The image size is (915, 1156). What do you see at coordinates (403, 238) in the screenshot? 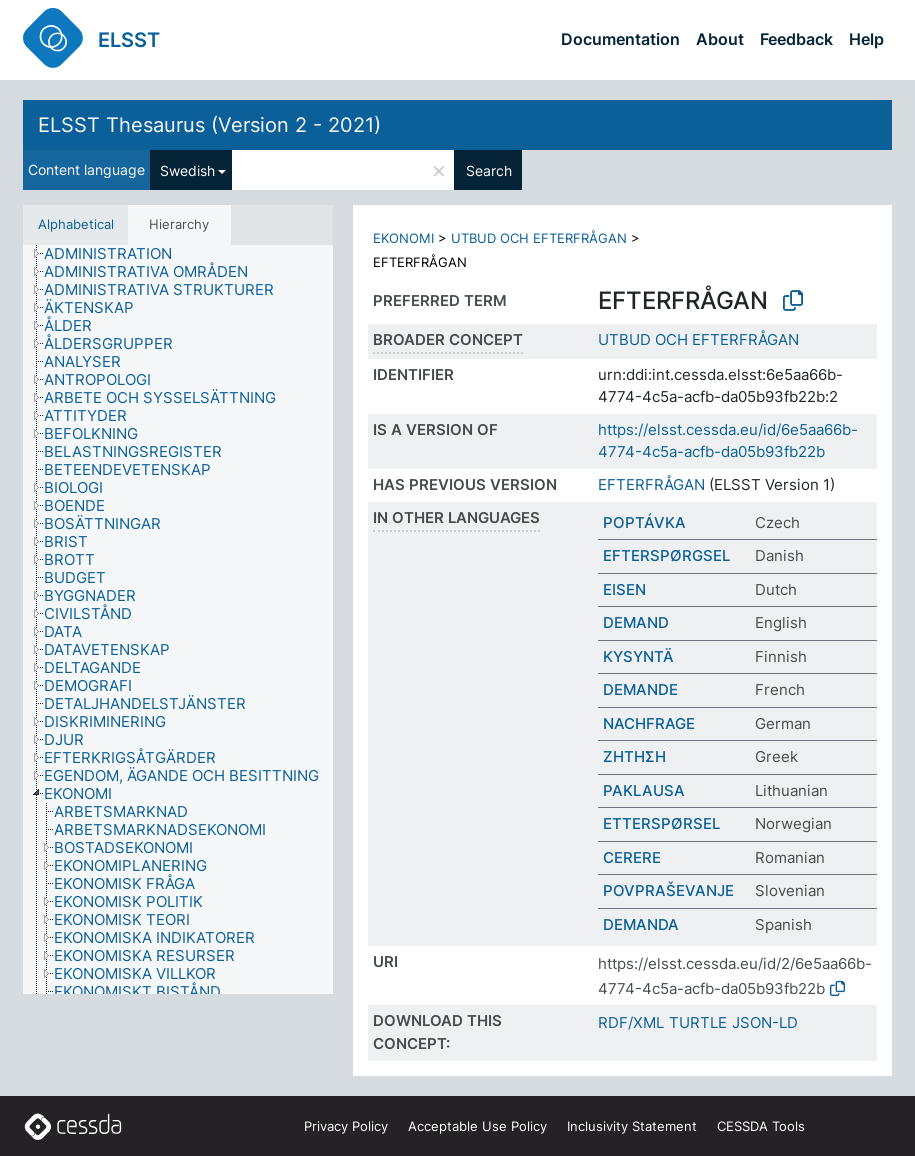
I see `EKONOMI` at bounding box center [403, 238].